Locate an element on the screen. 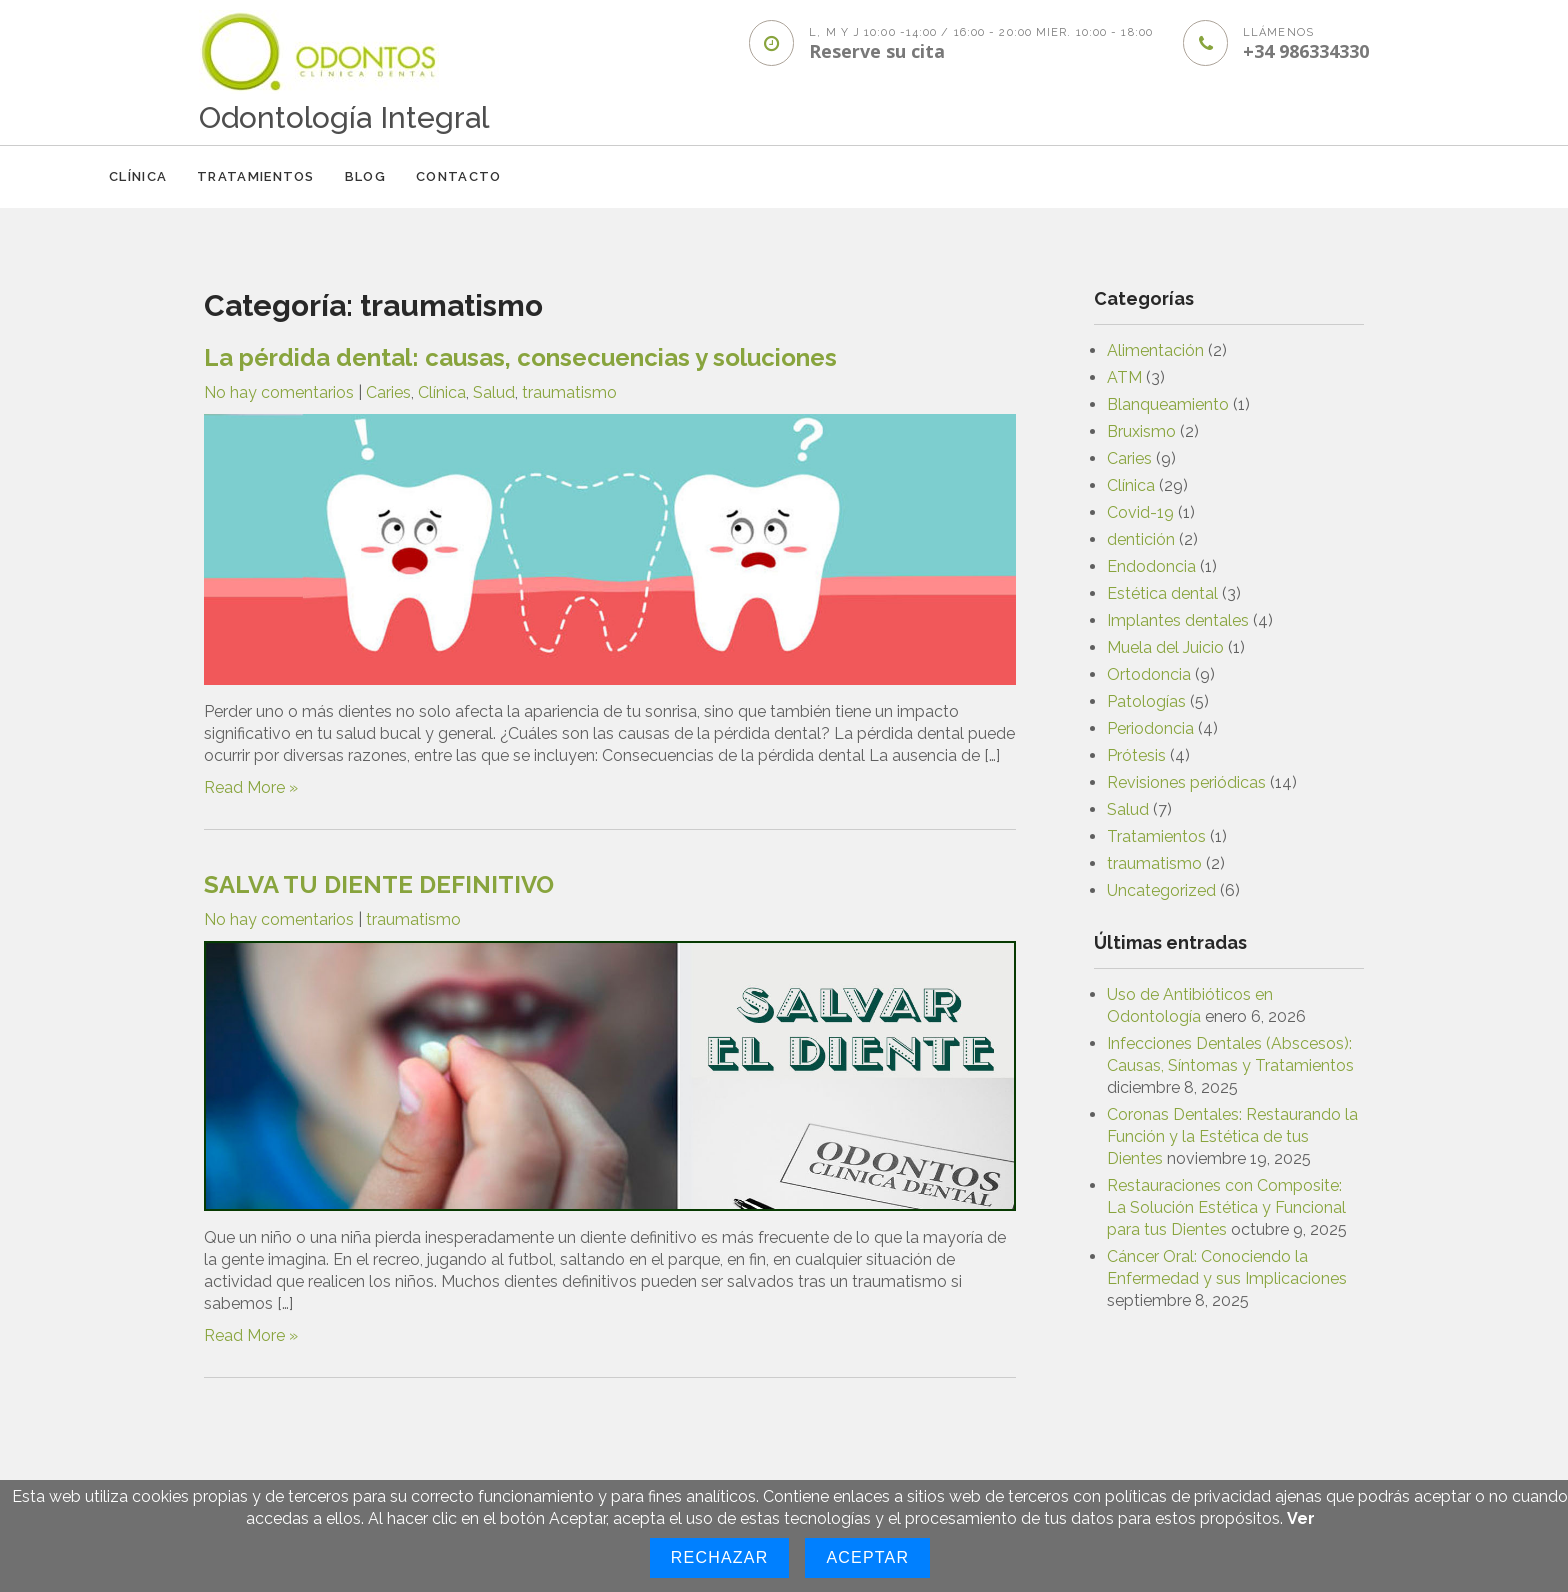 This screenshot has height=1592, width=1568. Estética dental is located at coordinates (1162, 593).